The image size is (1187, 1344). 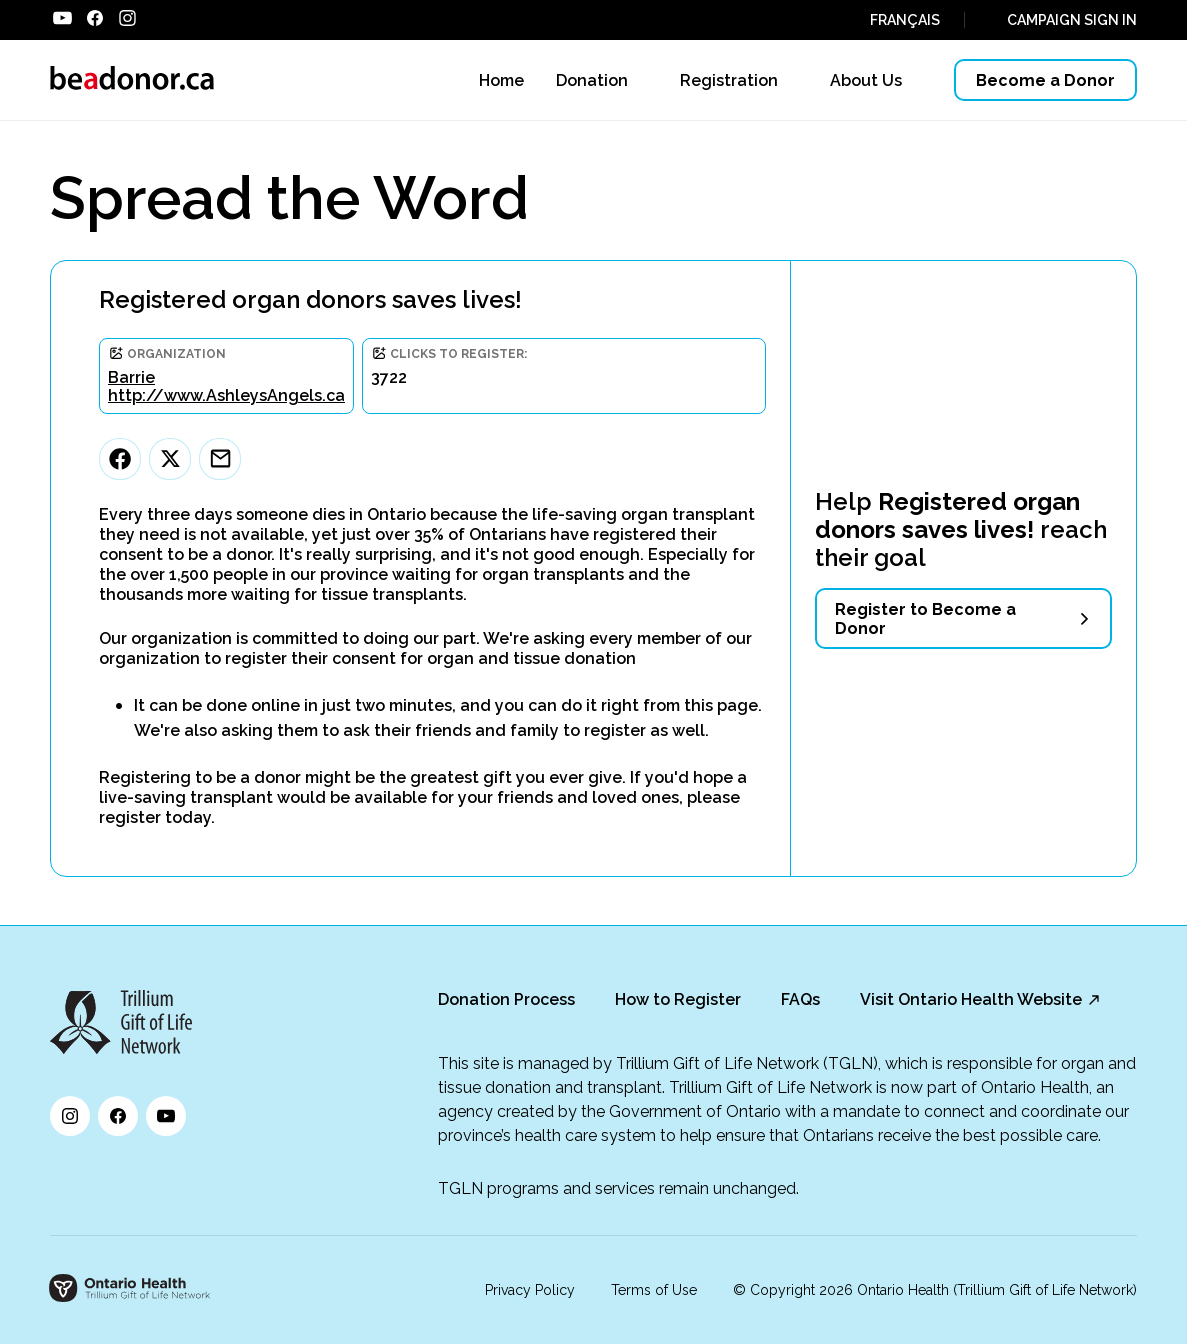 I want to click on Donation Process, so click(x=506, y=999).